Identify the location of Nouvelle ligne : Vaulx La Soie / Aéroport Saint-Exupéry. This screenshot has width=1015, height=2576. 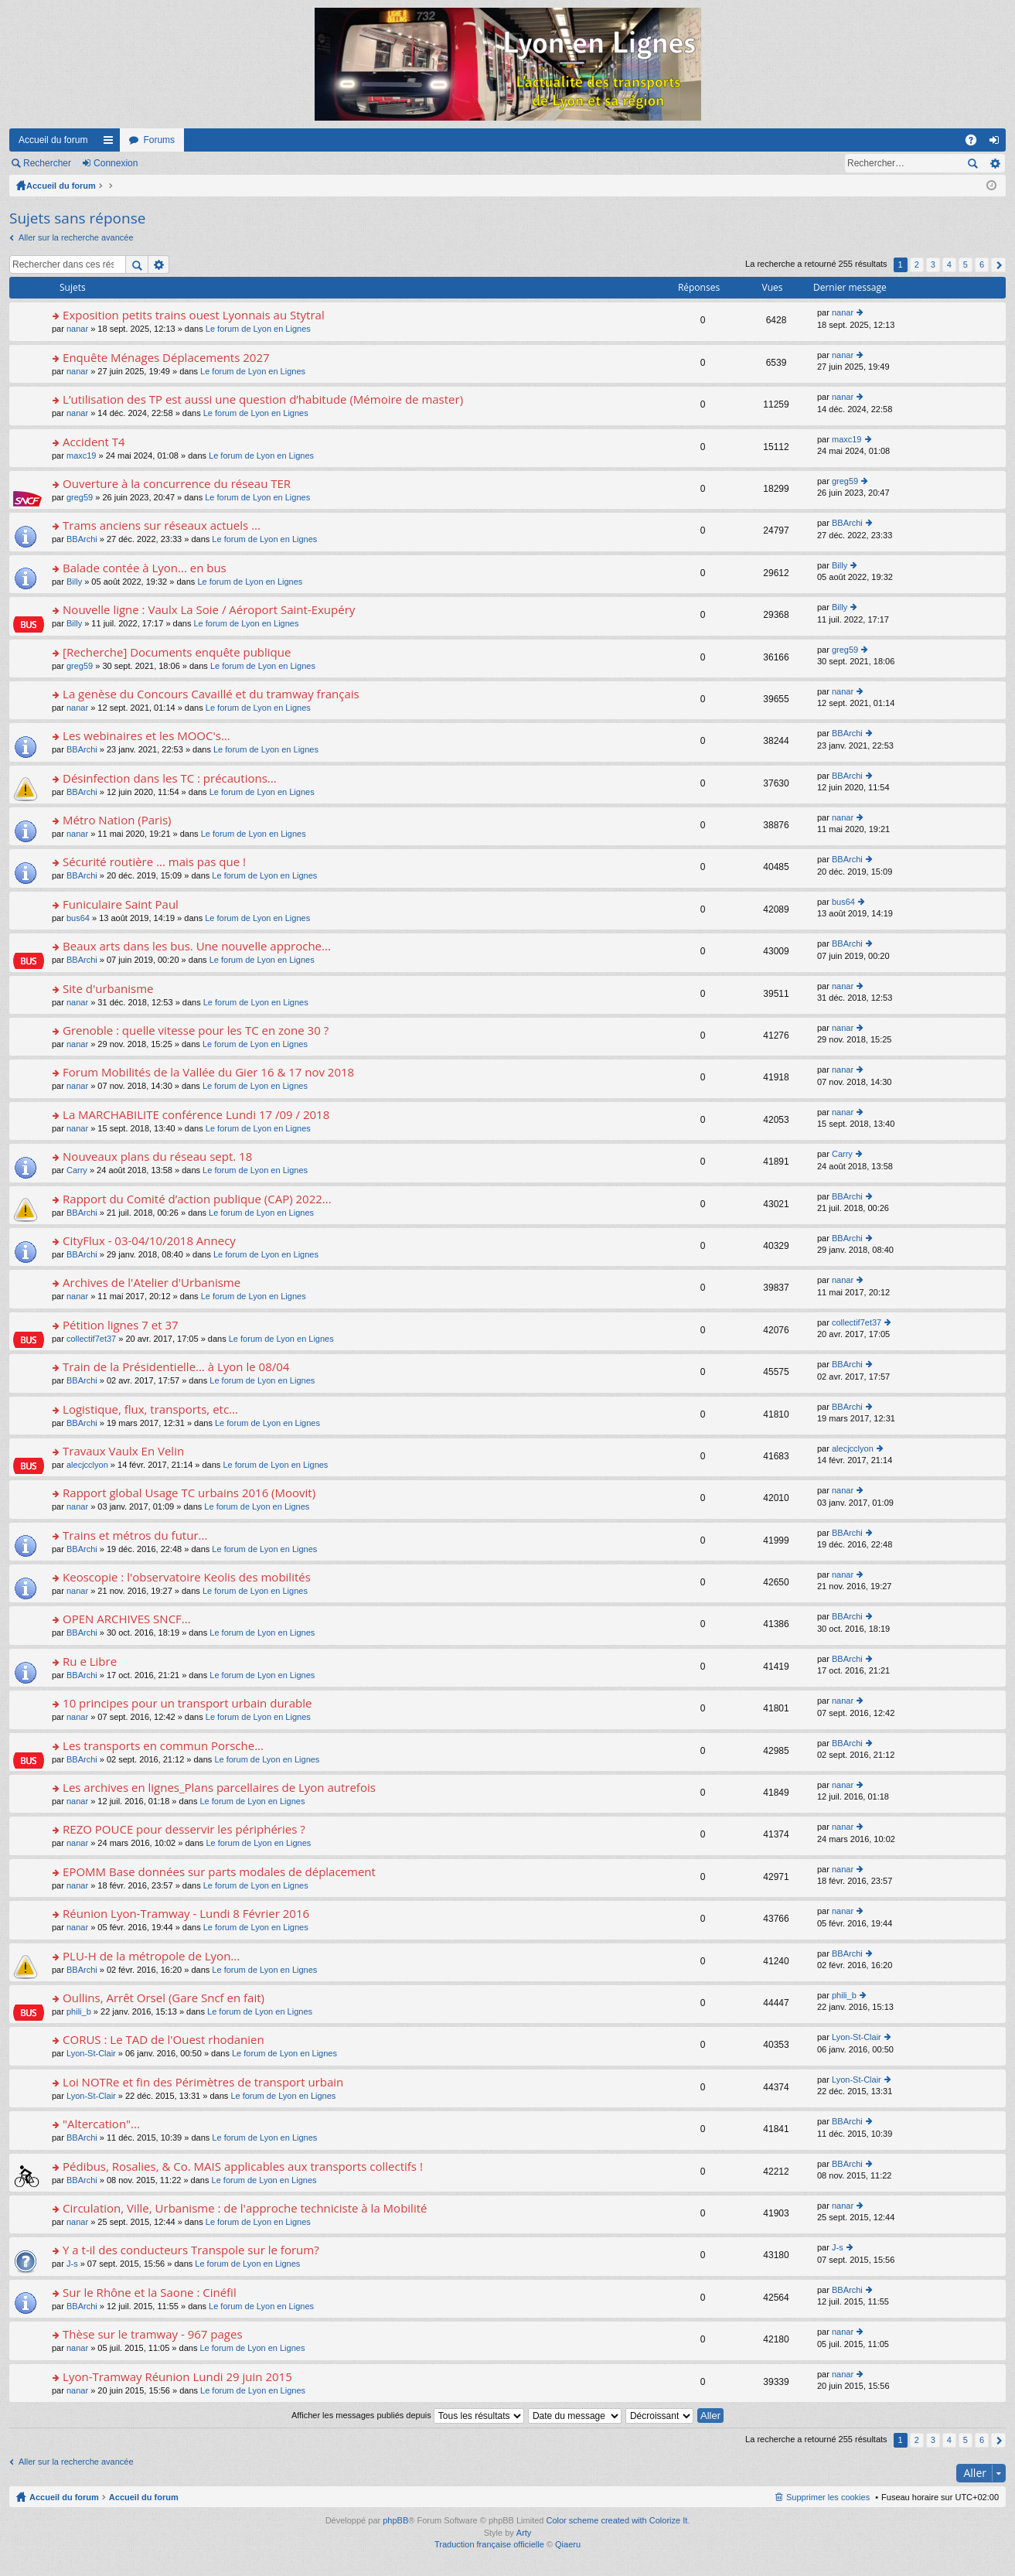
(209, 609).